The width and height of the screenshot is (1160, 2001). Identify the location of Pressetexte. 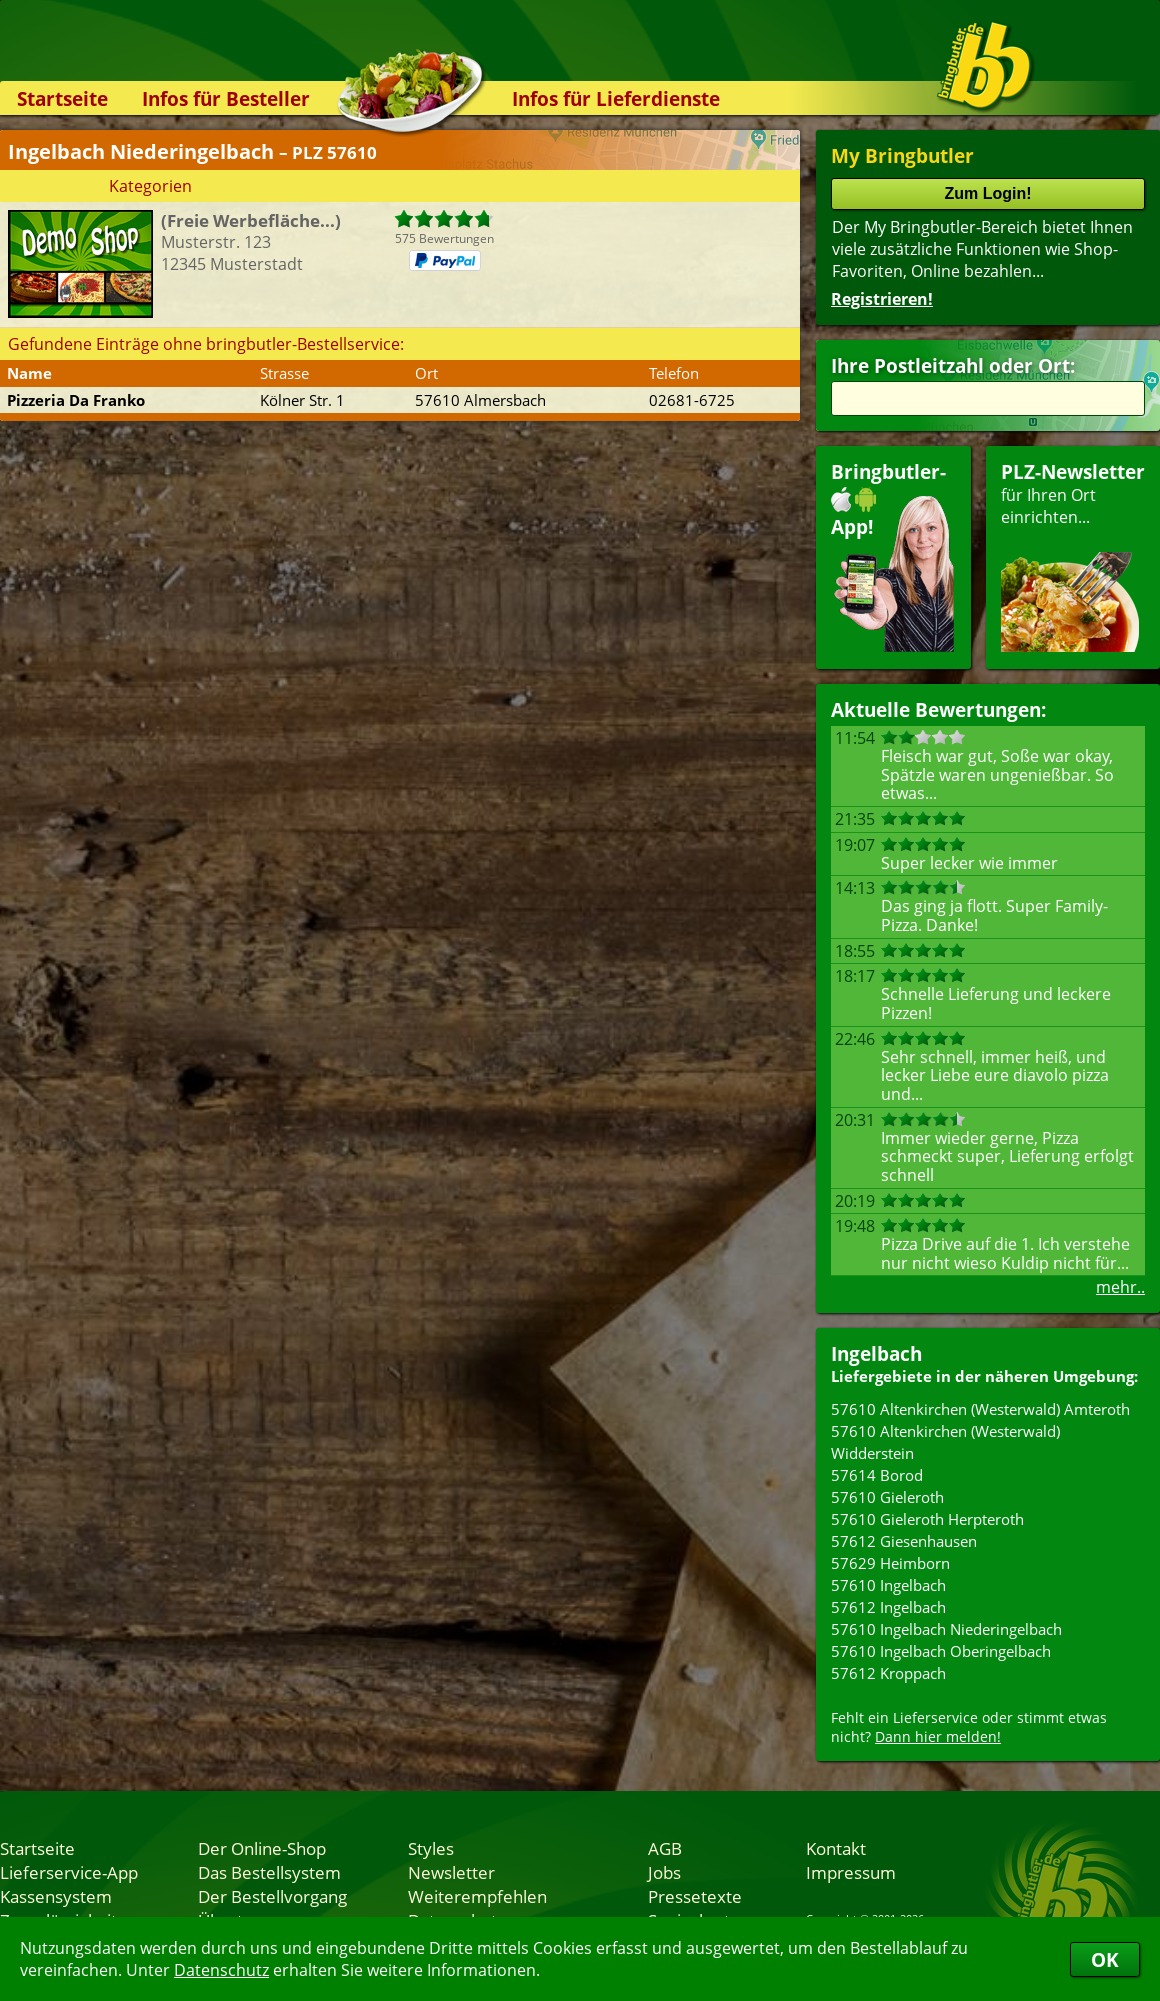
(695, 1896).